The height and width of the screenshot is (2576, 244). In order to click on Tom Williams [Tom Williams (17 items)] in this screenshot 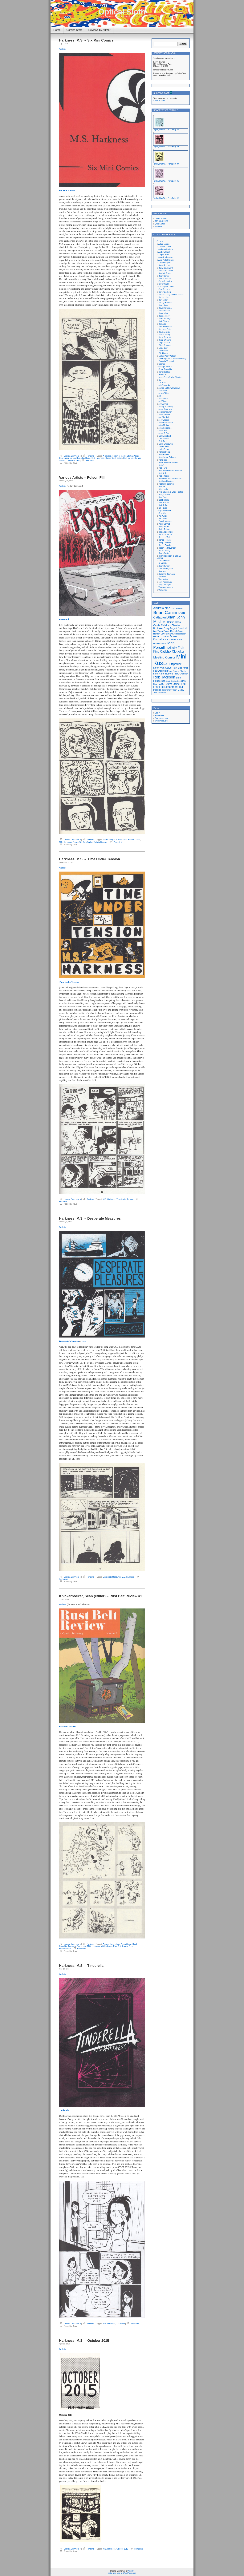, I will do `click(159, 692)`.